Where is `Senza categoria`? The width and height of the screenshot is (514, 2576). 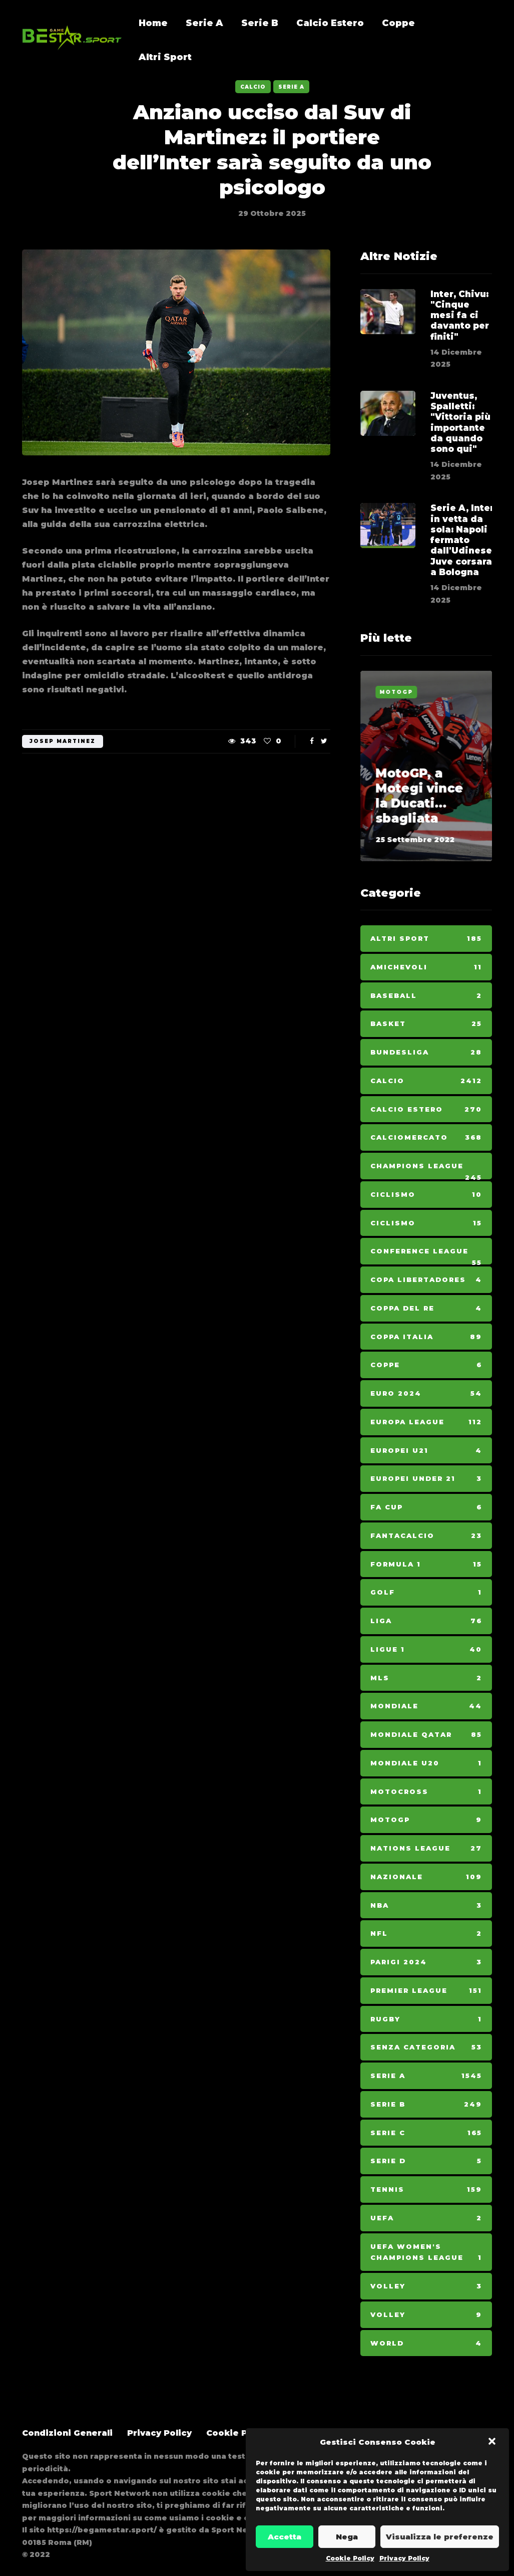 Senza categoria is located at coordinates (426, 2047).